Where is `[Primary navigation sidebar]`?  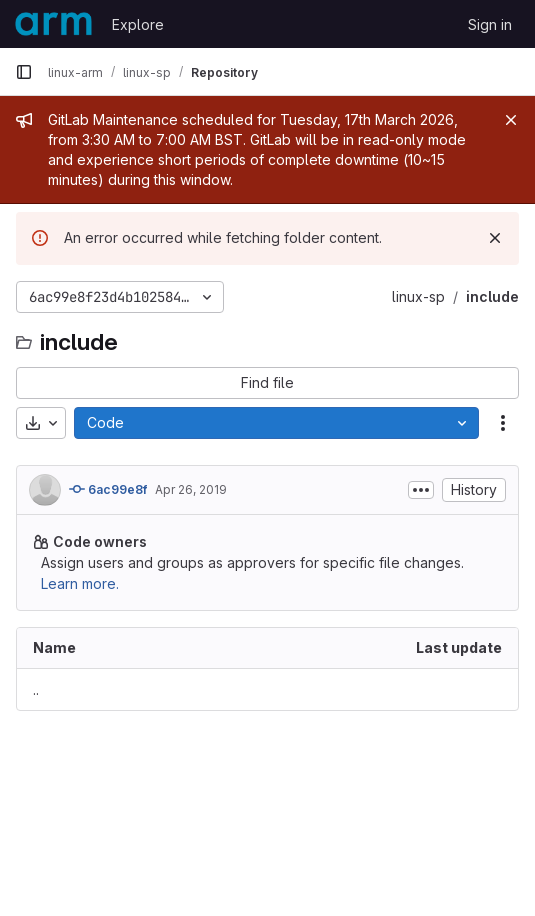
[Primary navigation sidebar] is located at coordinates (24, 72).